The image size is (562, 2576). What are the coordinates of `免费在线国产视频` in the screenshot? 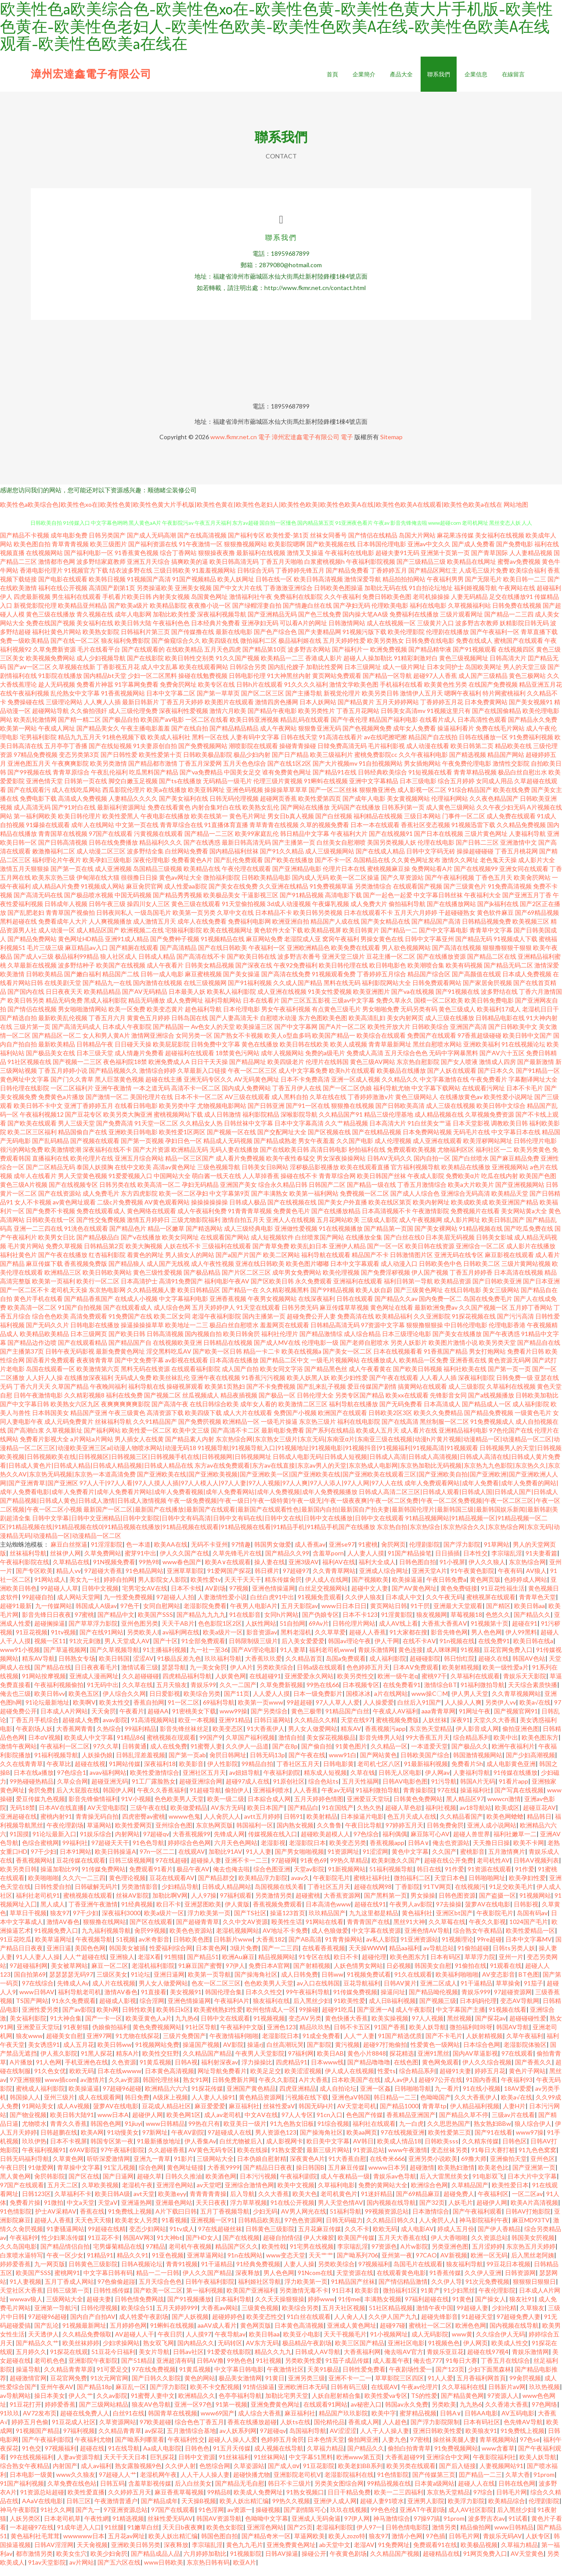 It's located at (50, 632).